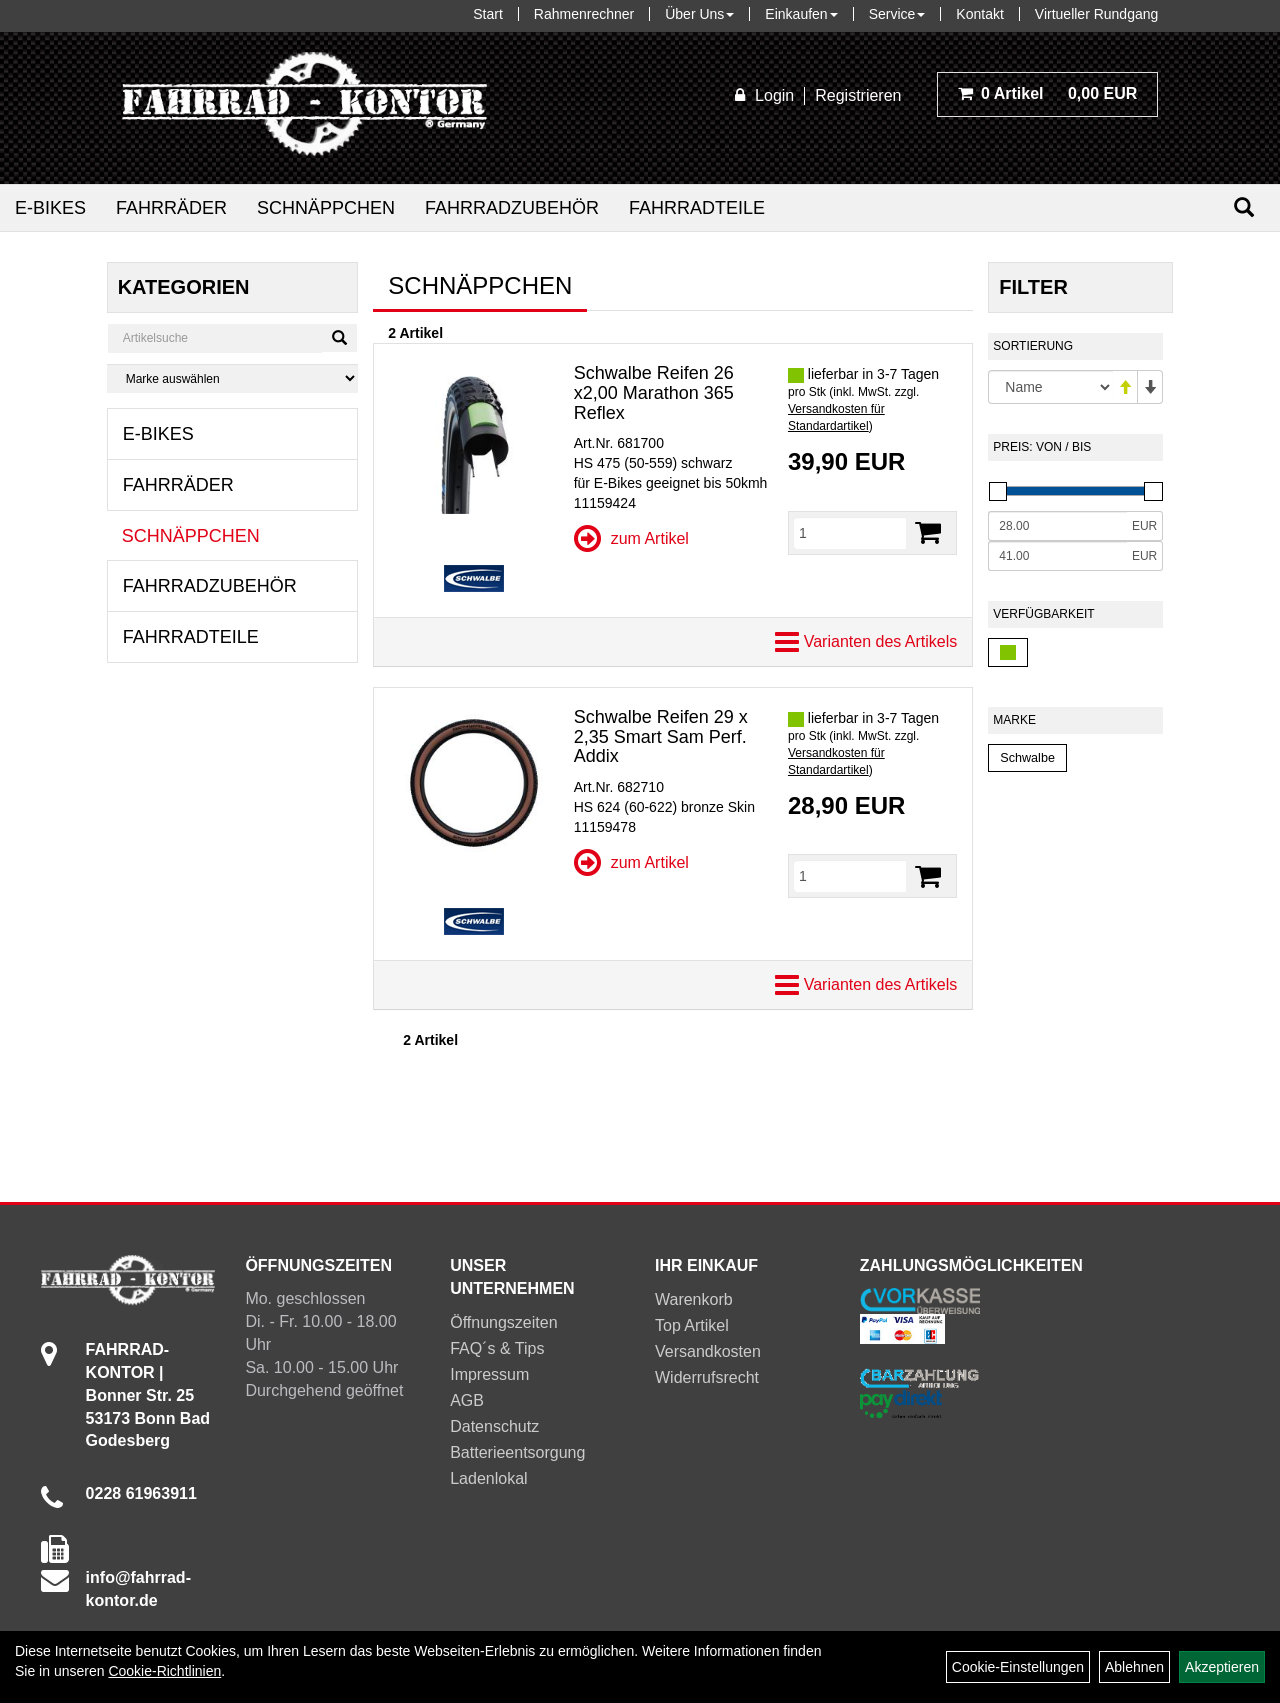  I want to click on [Menge], so click(850, 533).